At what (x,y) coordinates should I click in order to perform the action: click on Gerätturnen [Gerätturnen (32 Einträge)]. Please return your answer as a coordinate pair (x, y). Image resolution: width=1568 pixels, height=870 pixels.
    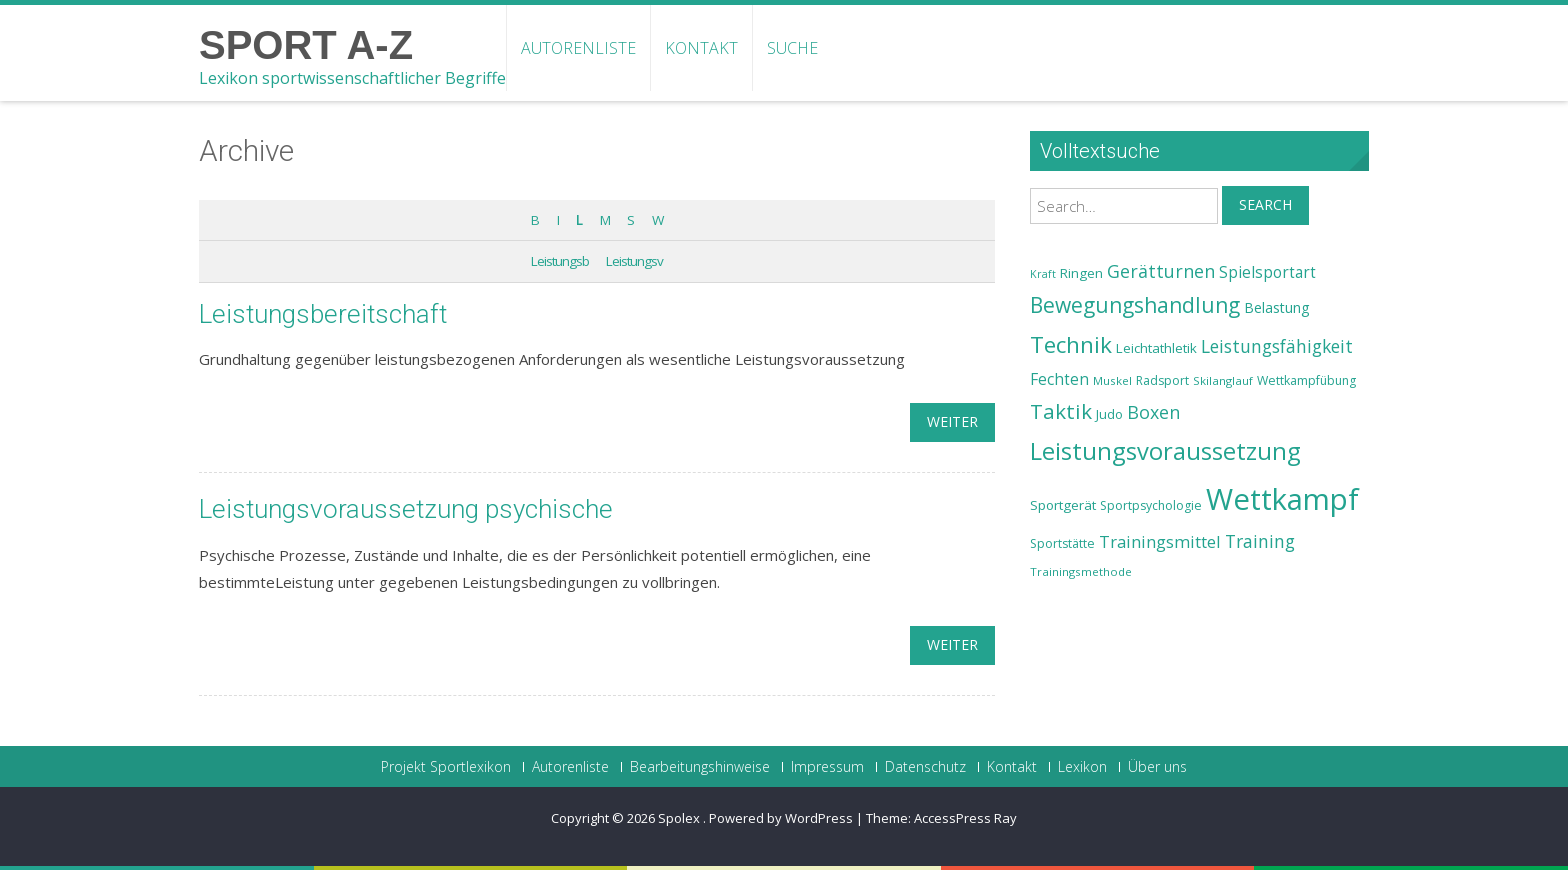
    Looking at the image, I should click on (1161, 271).